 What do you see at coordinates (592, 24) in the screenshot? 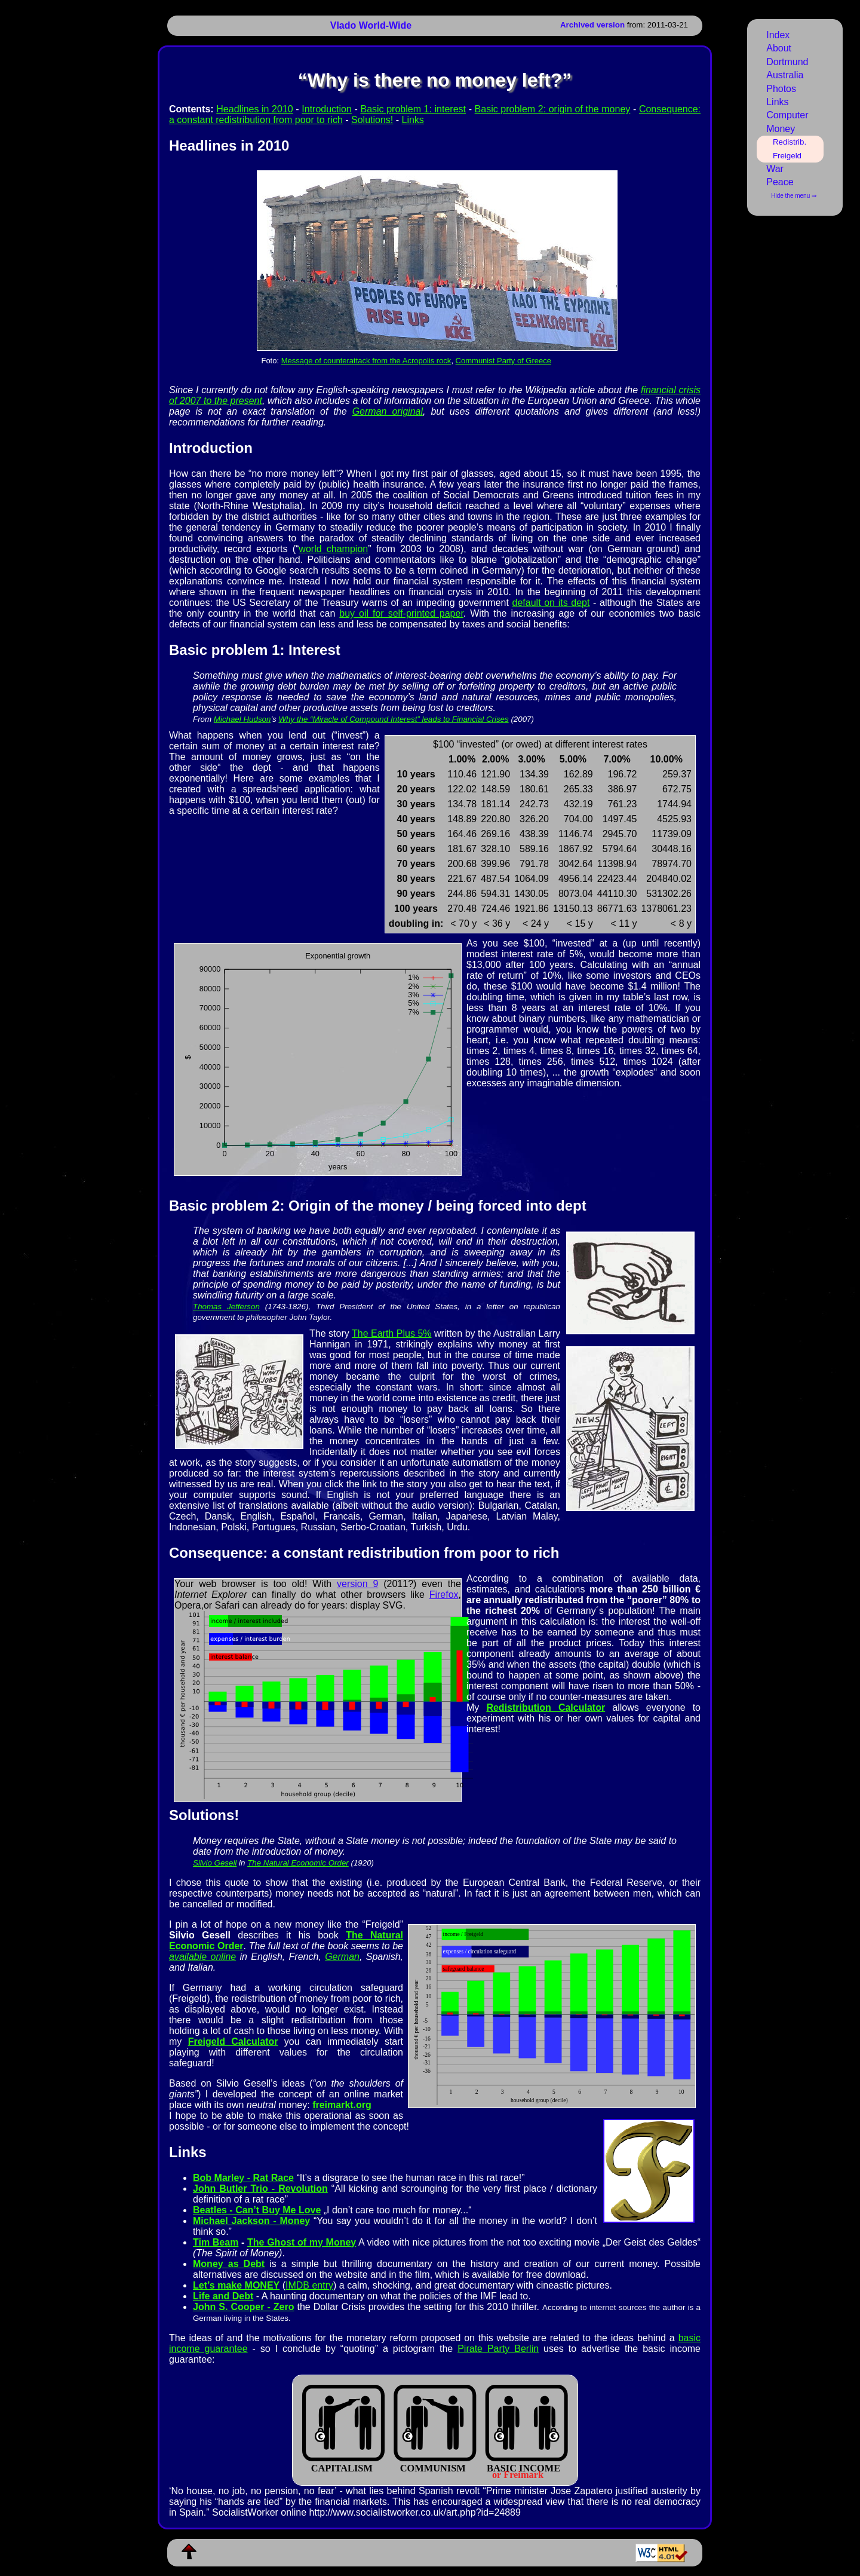
I see `Archived version` at bounding box center [592, 24].